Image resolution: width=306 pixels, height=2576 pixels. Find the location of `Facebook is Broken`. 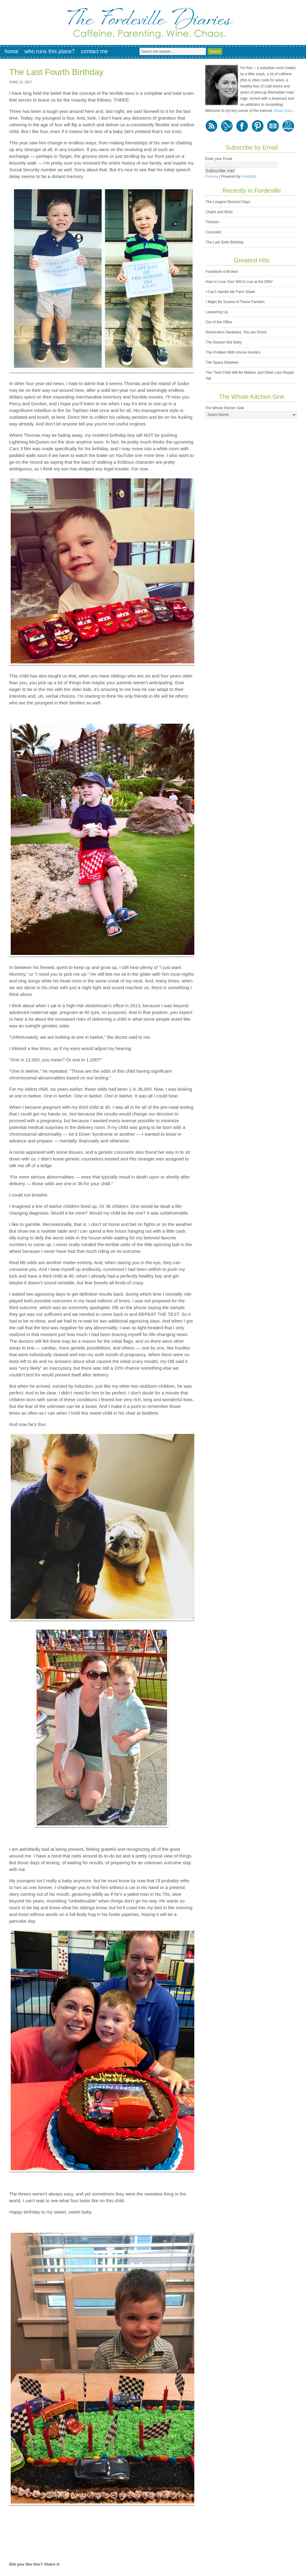

Facebook is Broken is located at coordinates (222, 271).